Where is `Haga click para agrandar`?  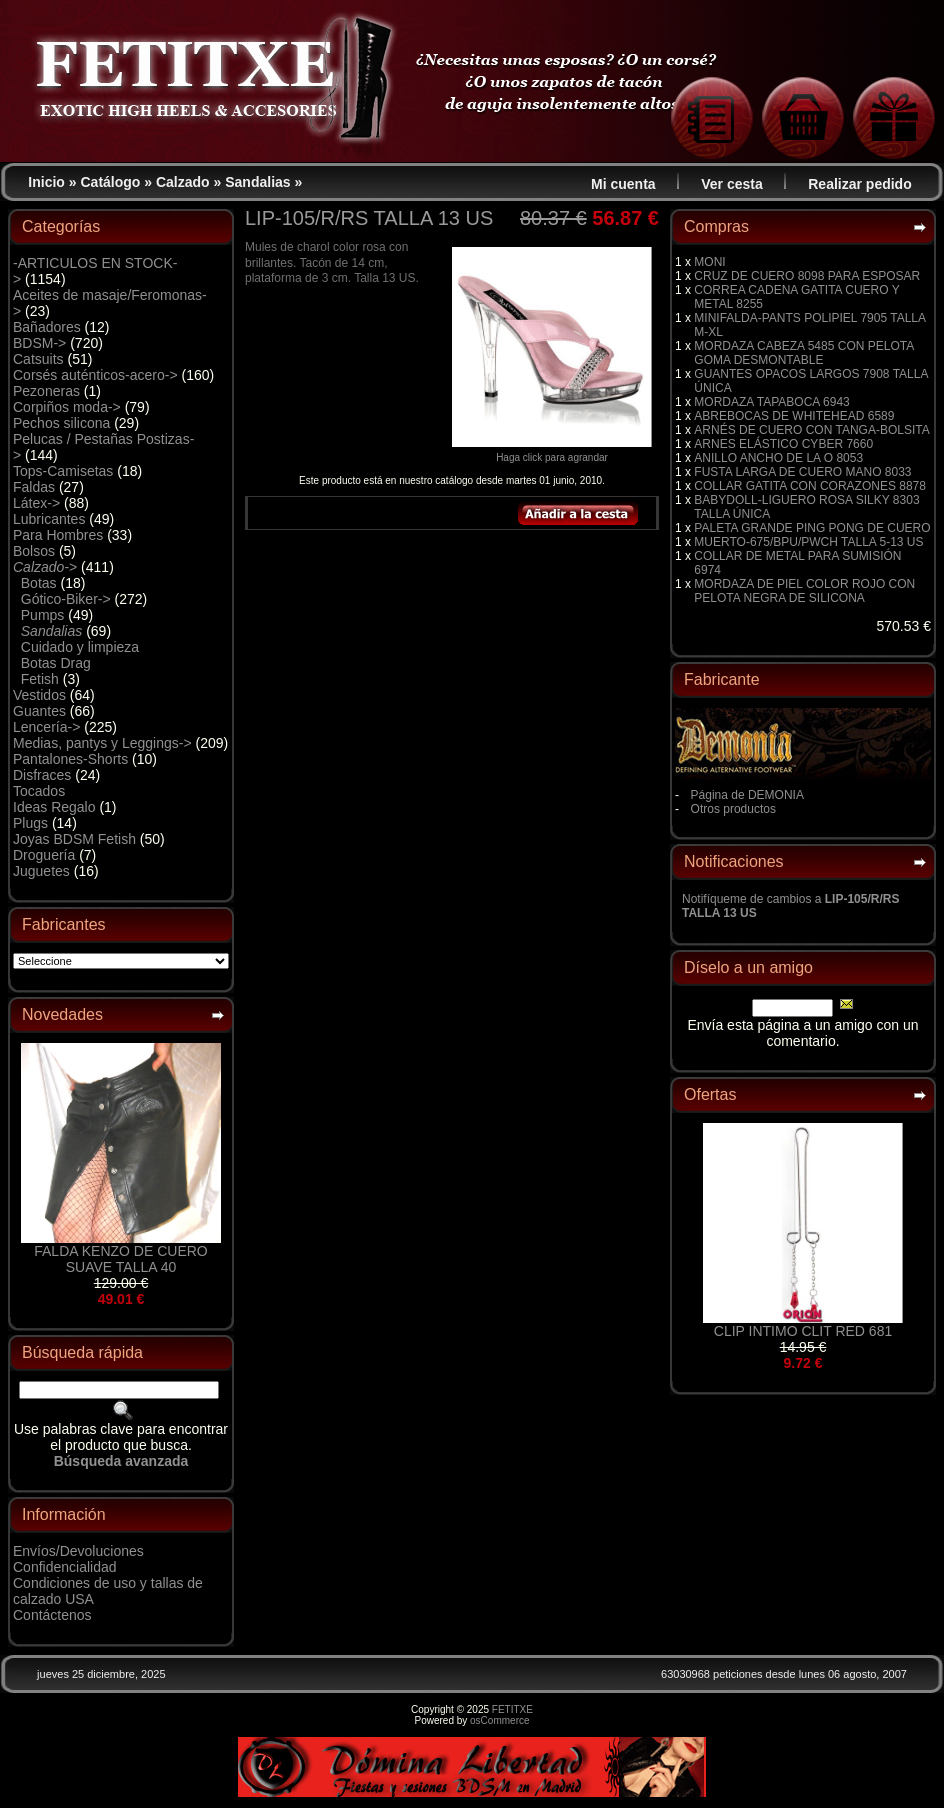
Haga click para agrandar is located at coordinates (552, 453).